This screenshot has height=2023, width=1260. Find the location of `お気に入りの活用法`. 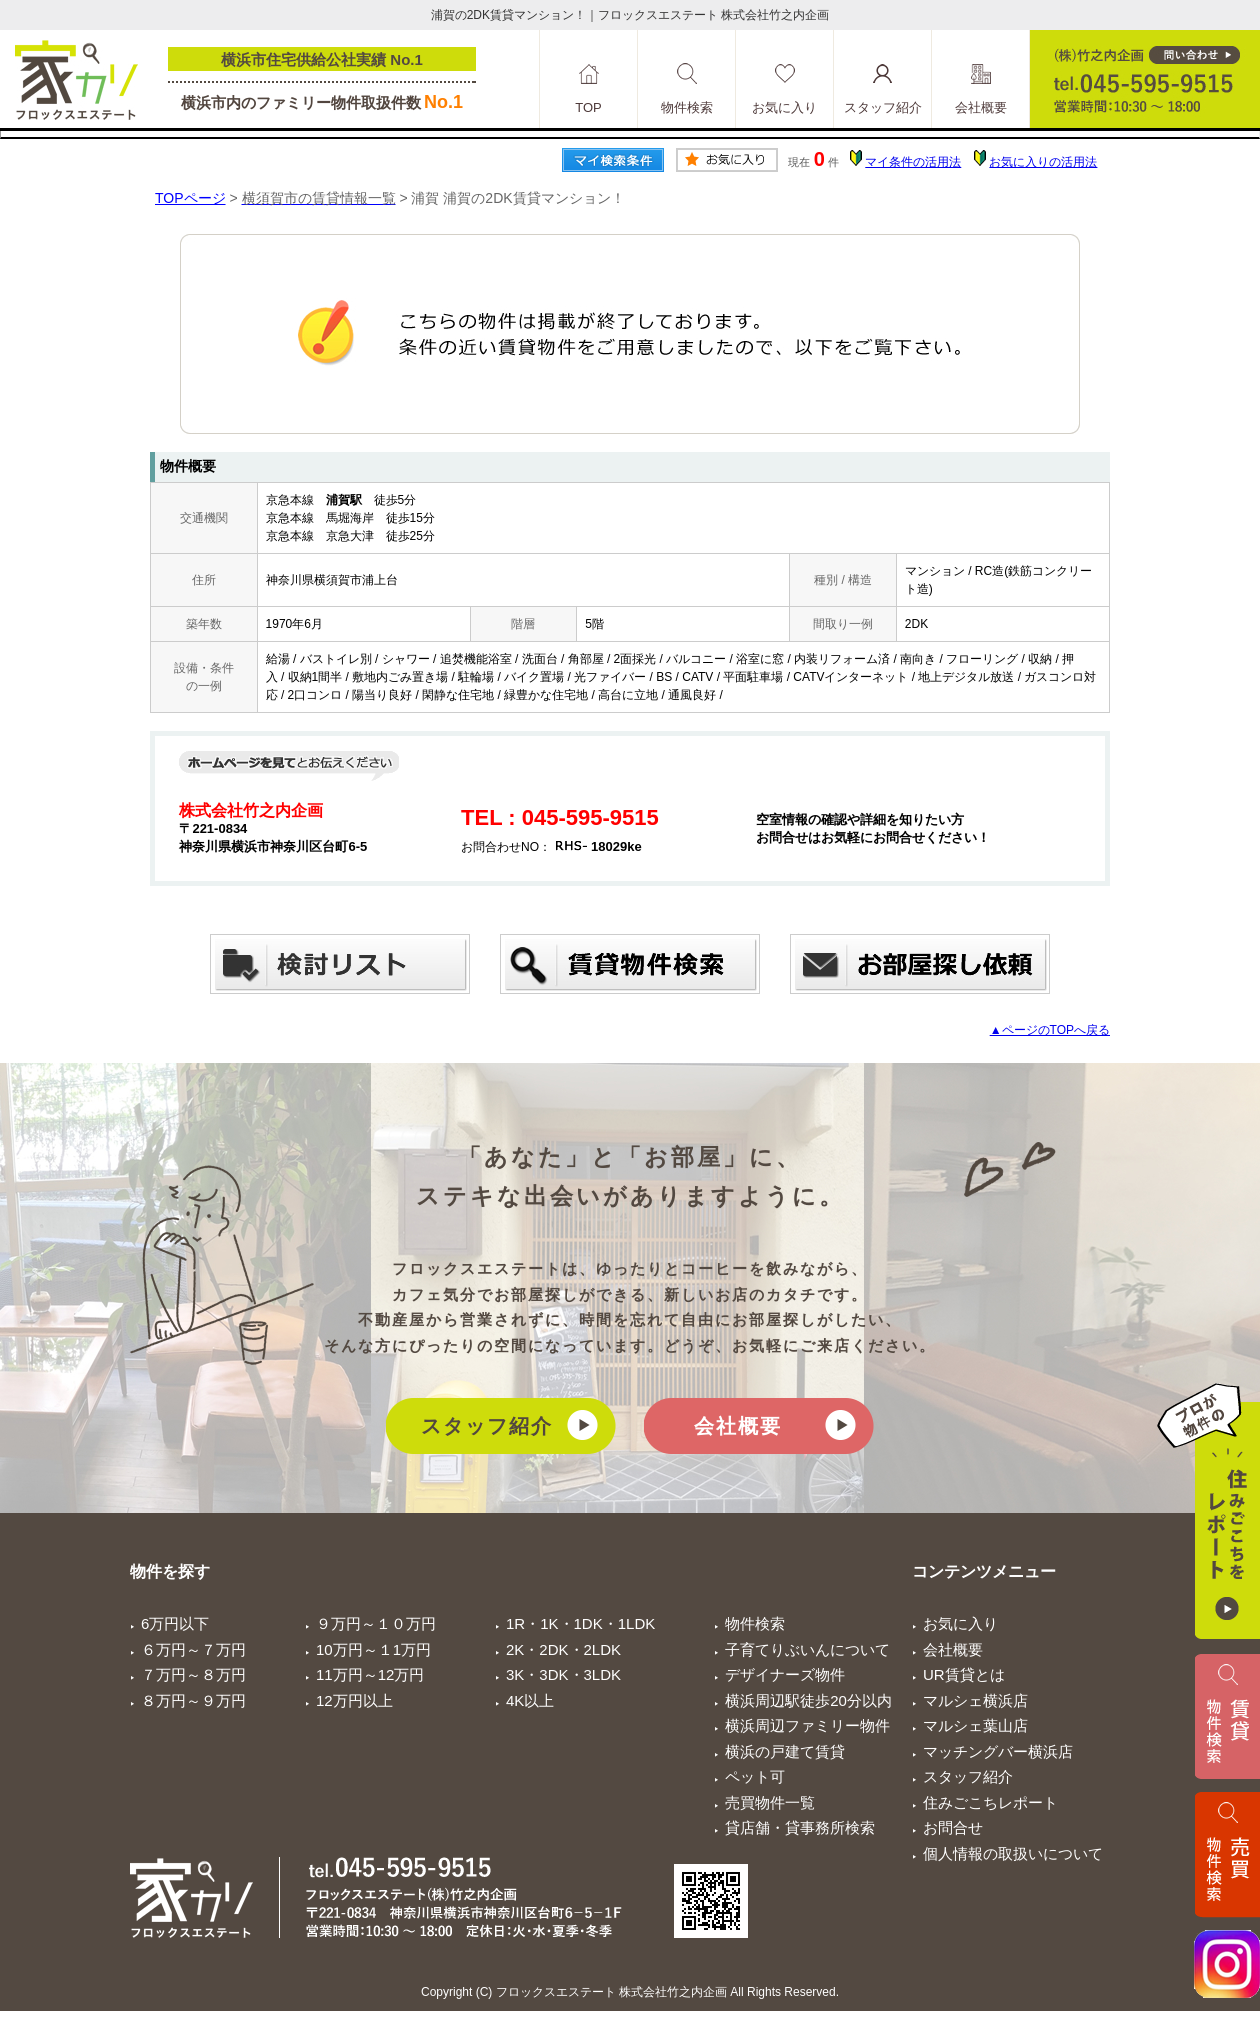

お気に入りの活用法 is located at coordinates (1043, 162).